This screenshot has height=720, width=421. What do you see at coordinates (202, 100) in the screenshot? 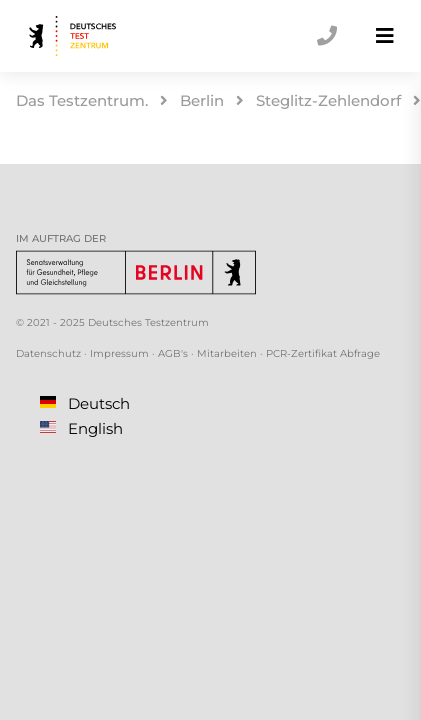
I see `Berlin` at bounding box center [202, 100].